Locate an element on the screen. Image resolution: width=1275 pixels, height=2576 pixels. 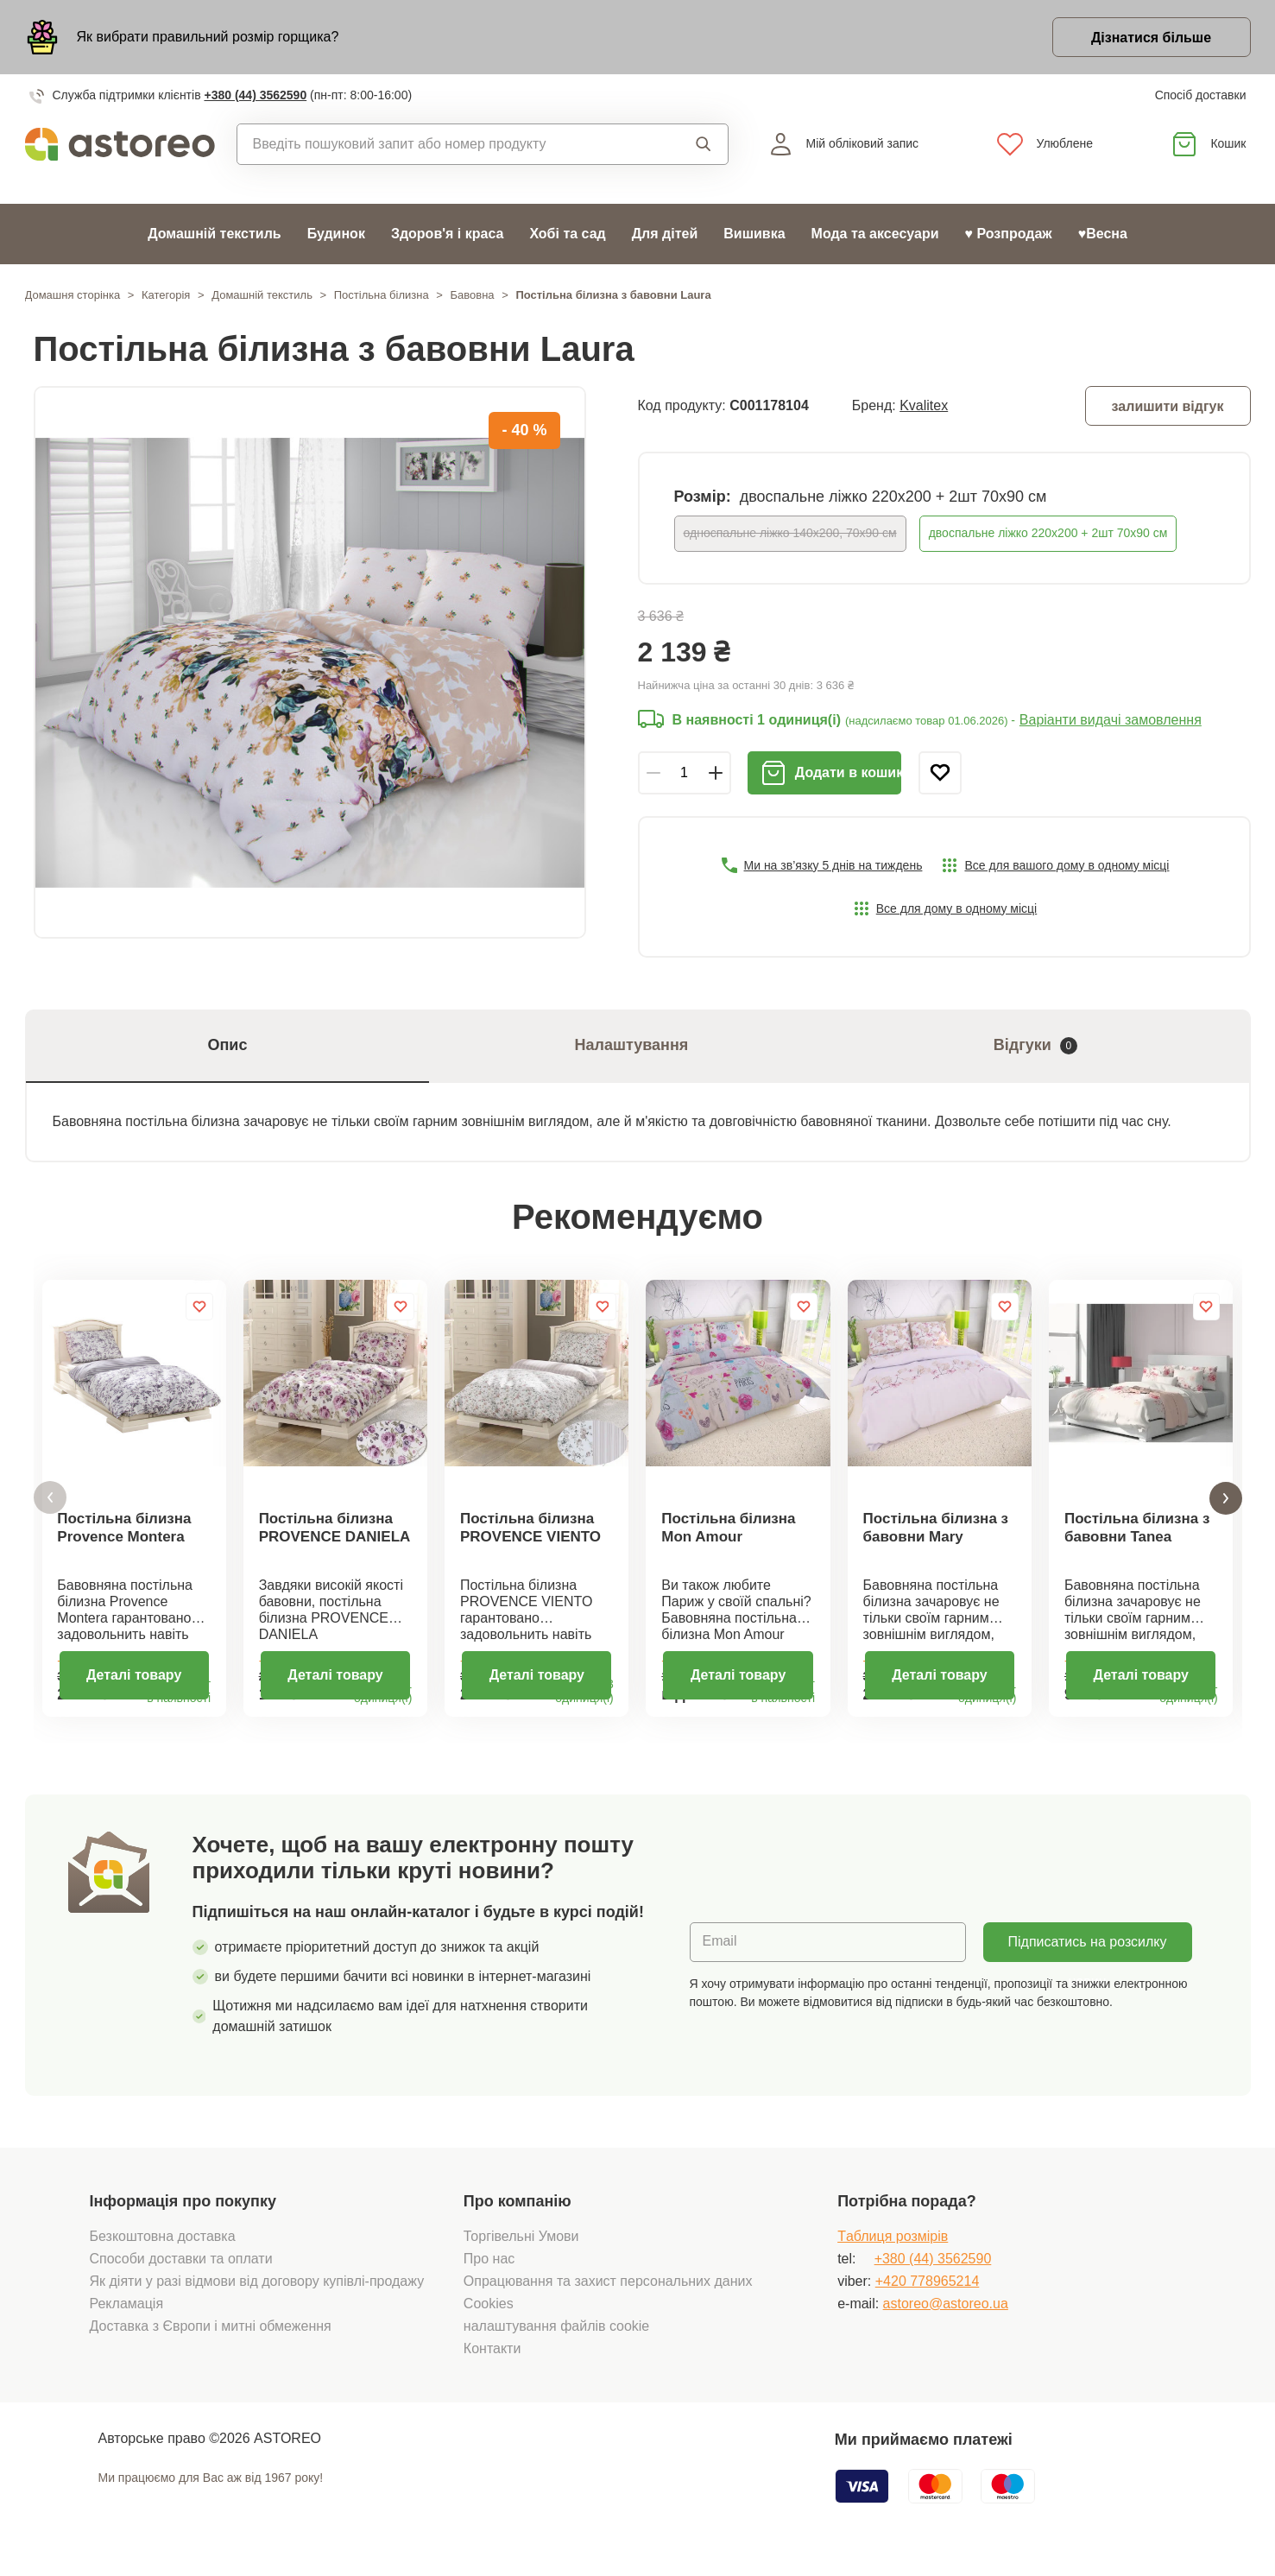
Хобі та сад is located at coordinates (567, 233).